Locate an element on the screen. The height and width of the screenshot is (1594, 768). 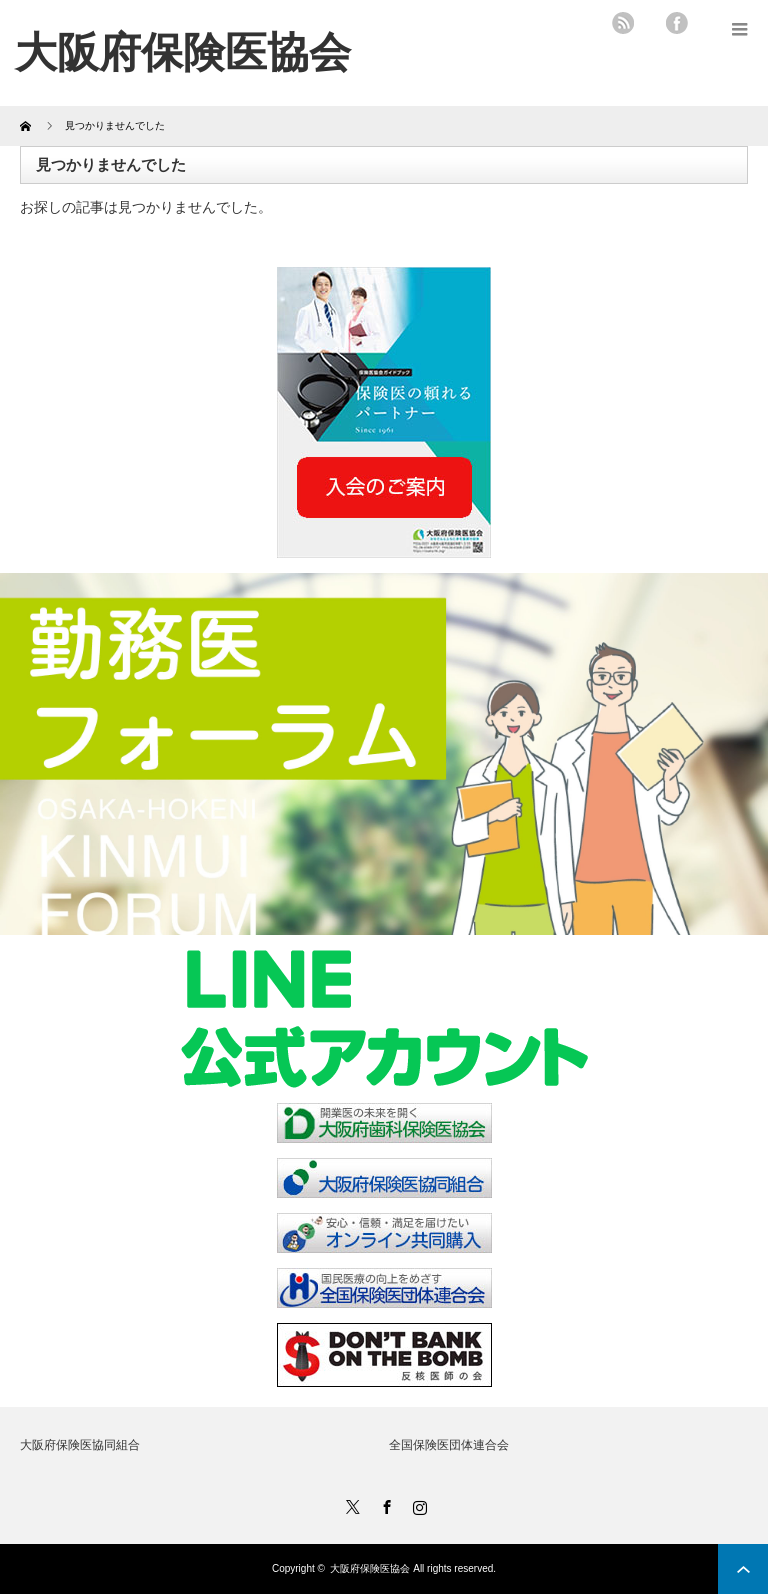
twitter is located at coordinates (650, 23).